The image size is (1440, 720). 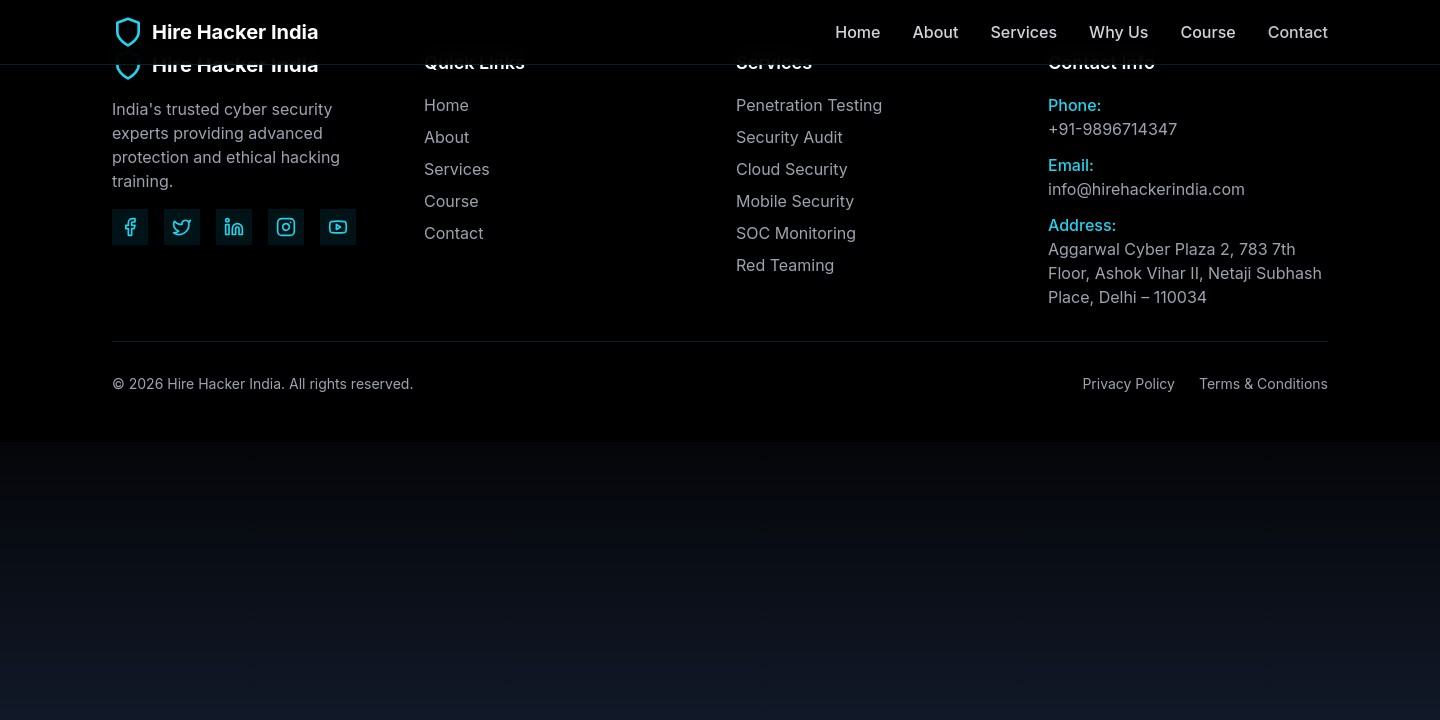 I want to click on [Facebook], so click(x=130, y=227).